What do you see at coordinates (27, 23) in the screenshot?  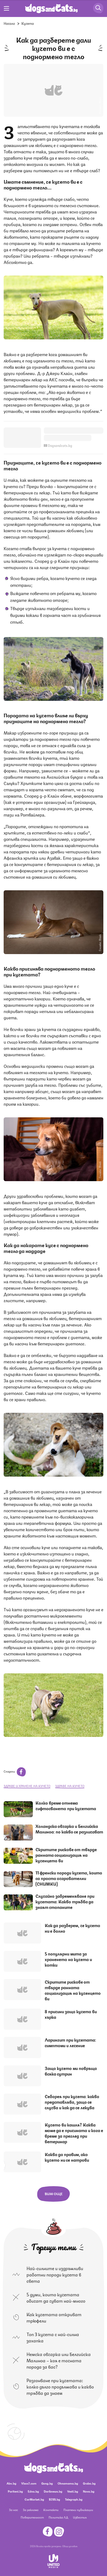 I see `Кучета` at bounding box center [27, 23].